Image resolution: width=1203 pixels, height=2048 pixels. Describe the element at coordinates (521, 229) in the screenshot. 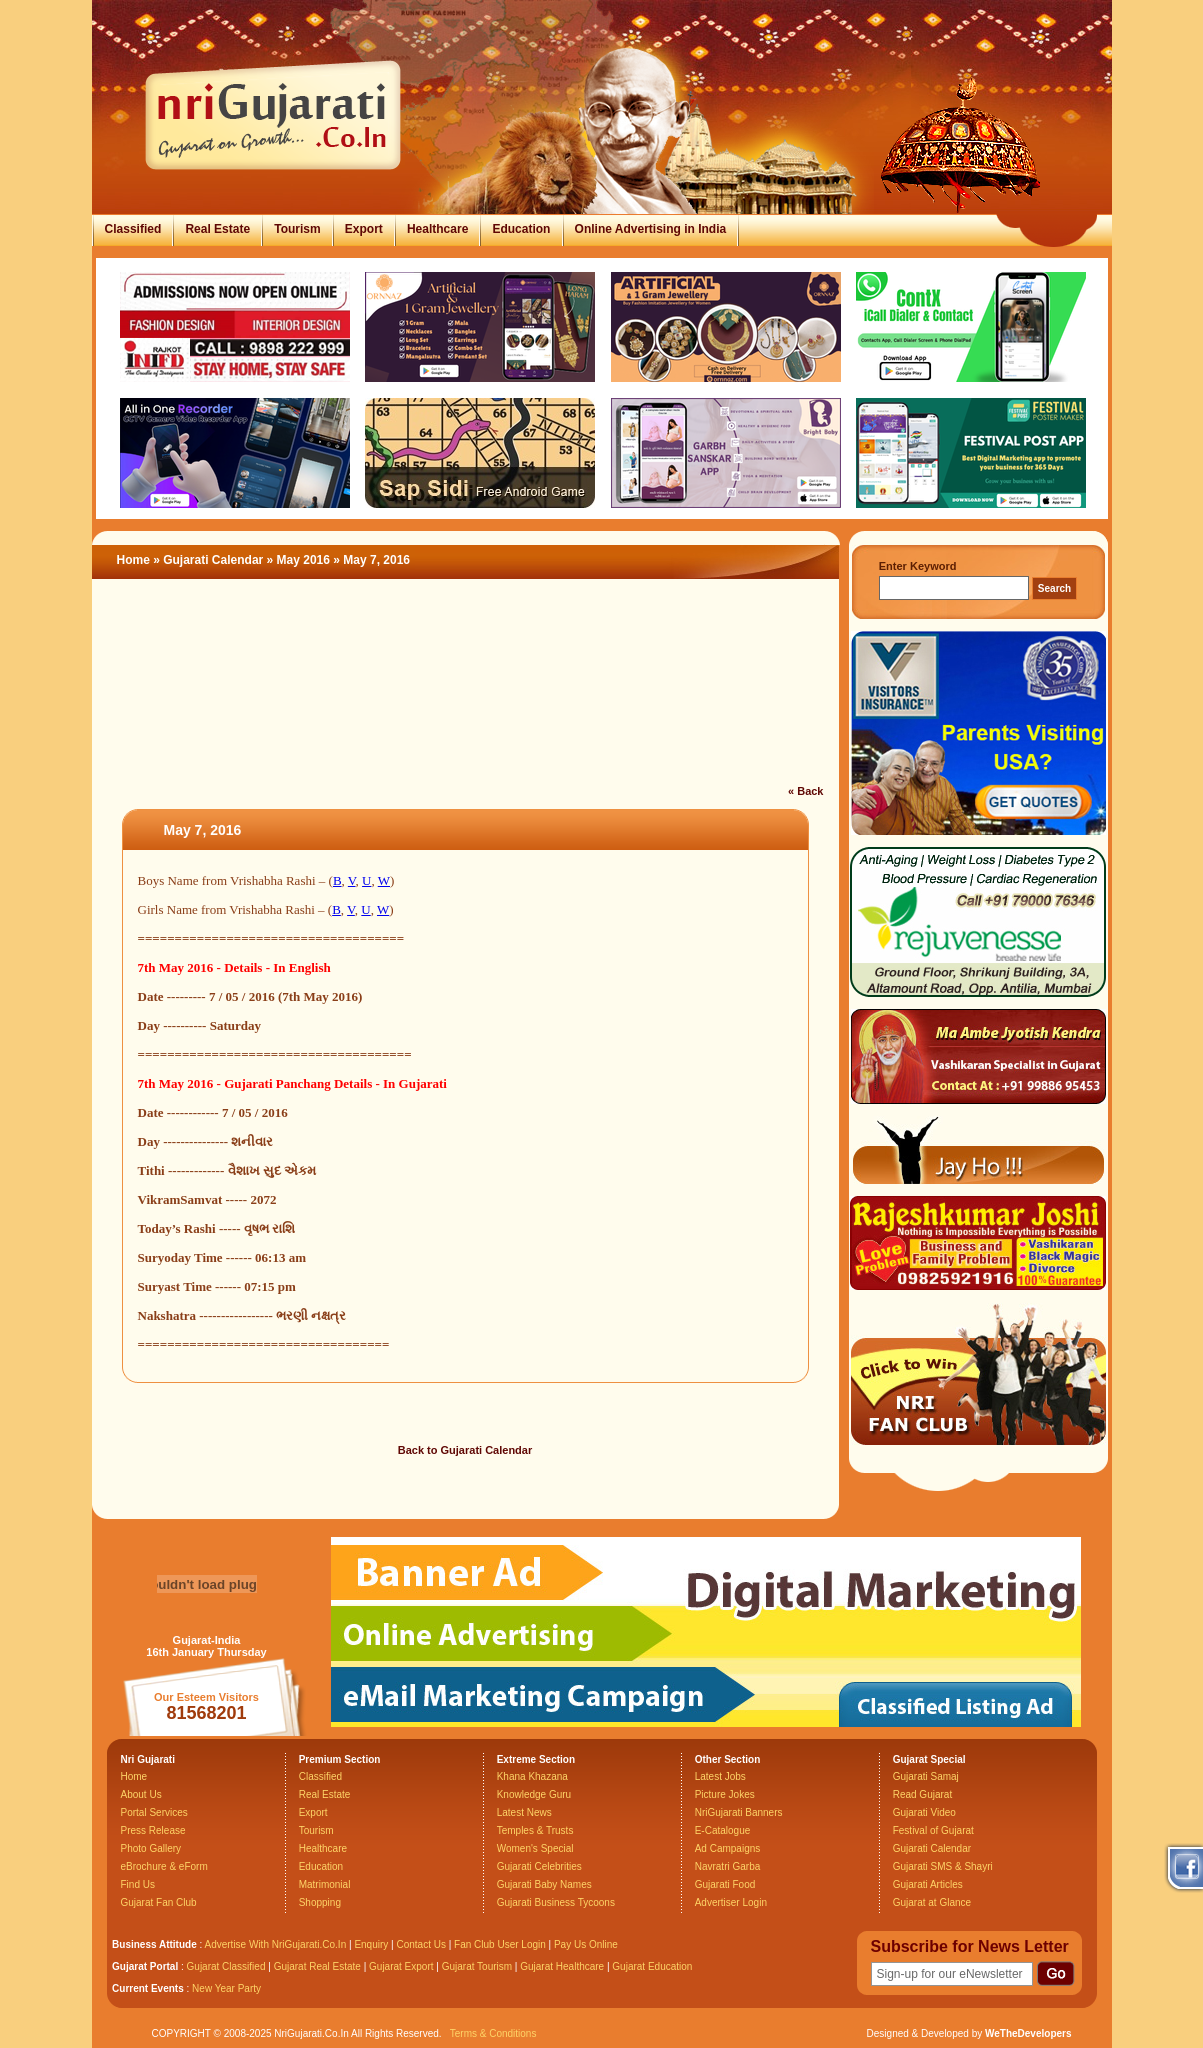

I see `Education` at that location.